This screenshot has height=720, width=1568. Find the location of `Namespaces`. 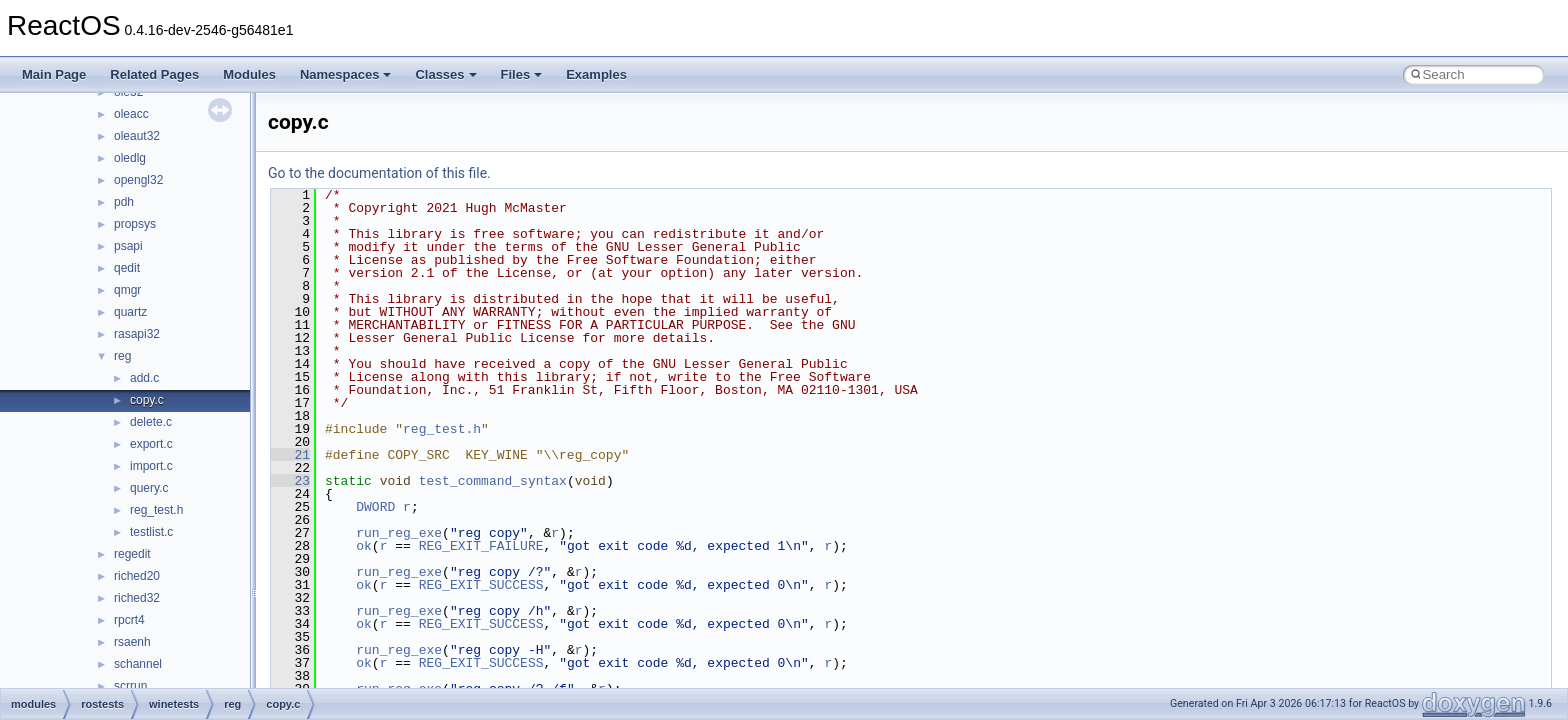

Namespaces is located at coordinates (346, 74).